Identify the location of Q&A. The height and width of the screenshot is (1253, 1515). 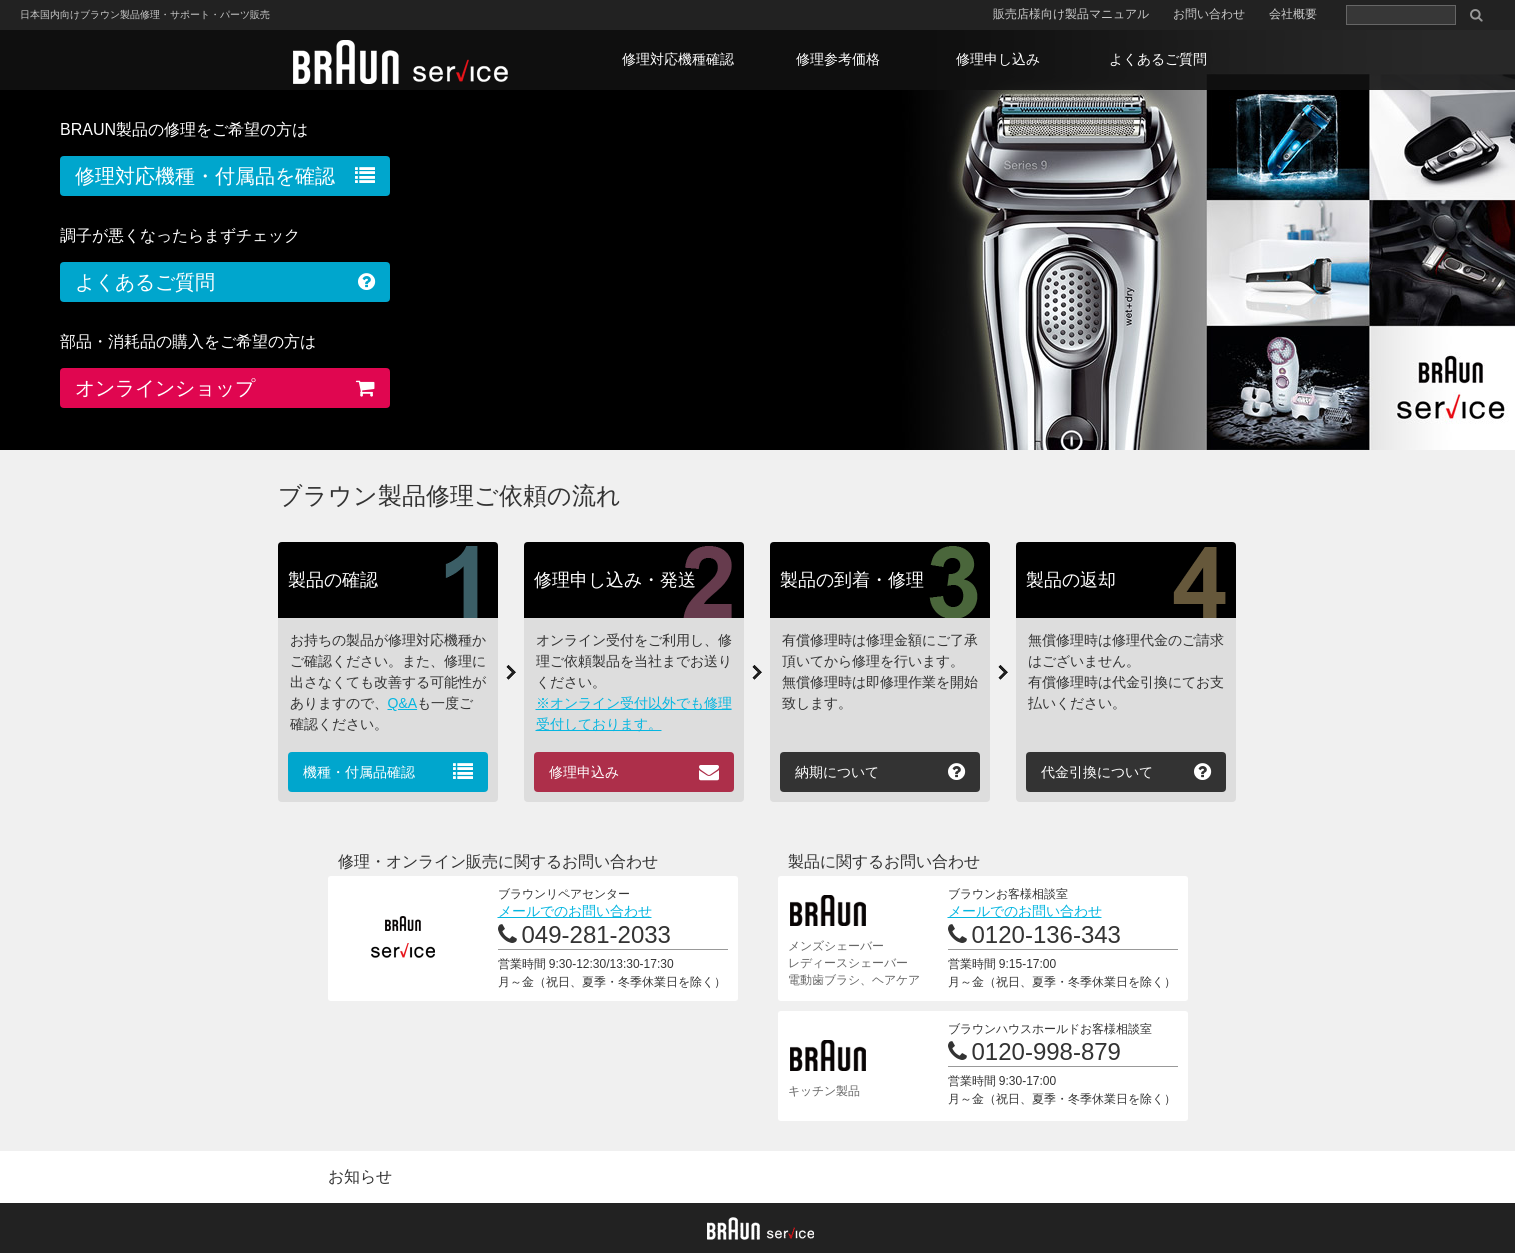
(403, 703).